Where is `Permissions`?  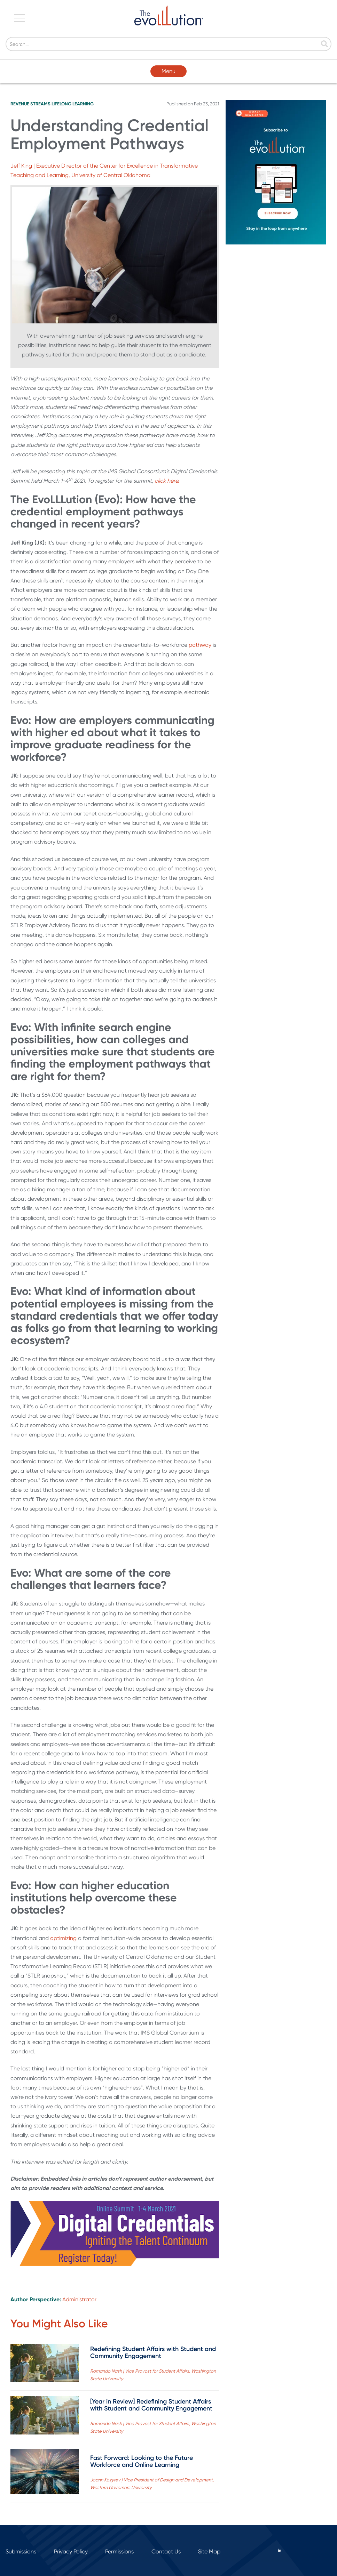 Permissions is located at coordinates (119, 2551).